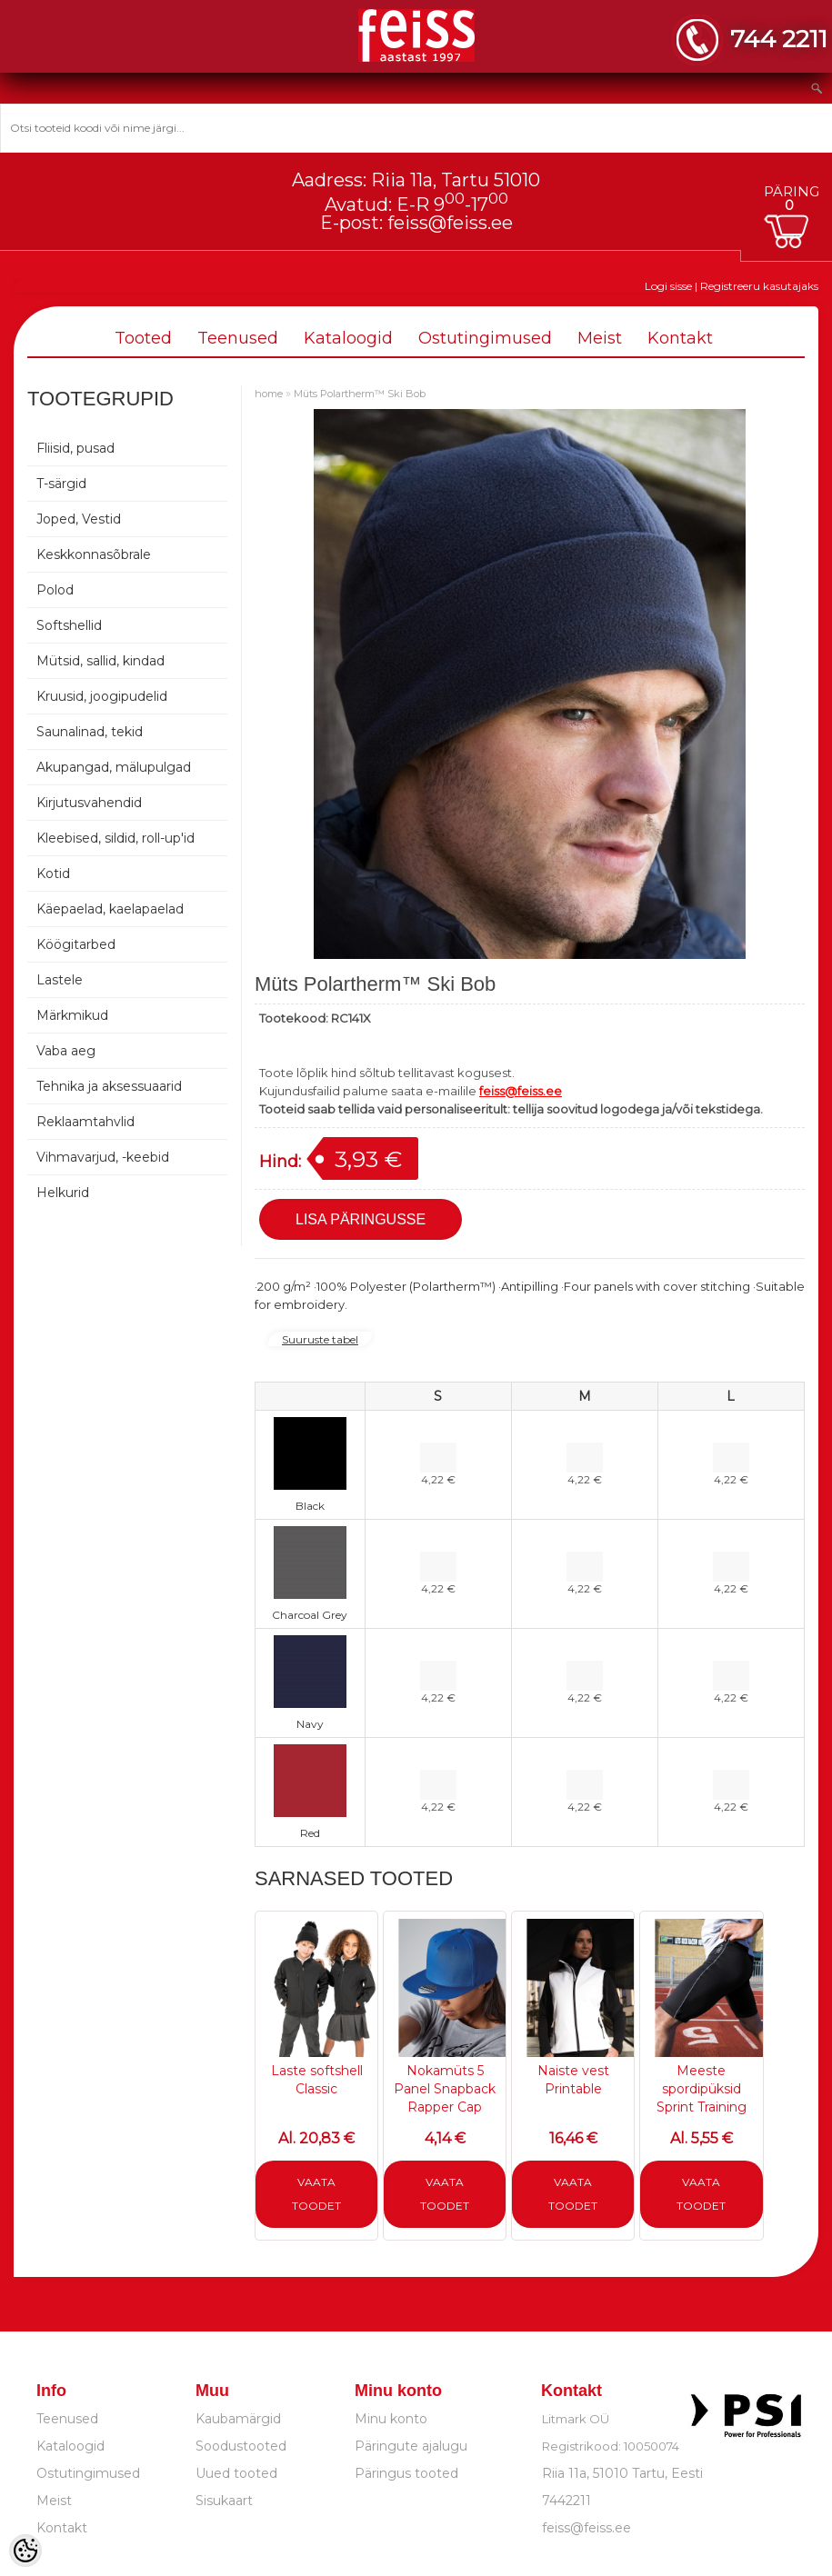  What do you see at coordinates (72, 1015) in the screenshot?
I see `Märkmikud` at bounding box center [72, 1015].